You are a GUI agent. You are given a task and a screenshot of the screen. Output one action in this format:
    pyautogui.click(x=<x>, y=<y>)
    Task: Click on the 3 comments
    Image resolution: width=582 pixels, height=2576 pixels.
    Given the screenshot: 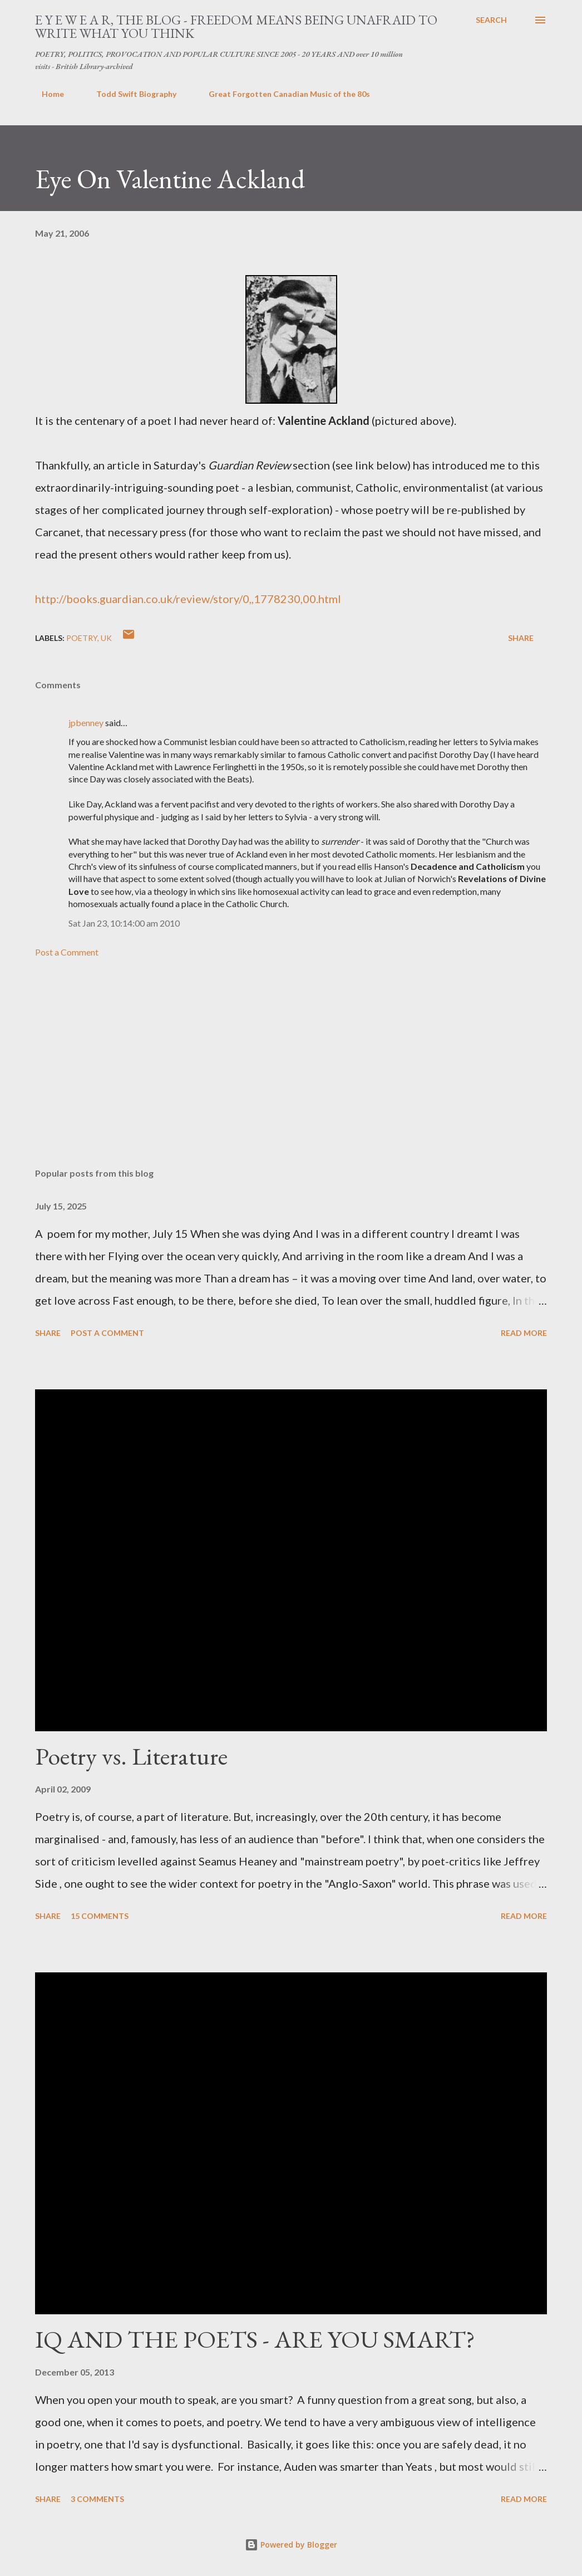 What is the action you would take?
    pyautogui.click(x=97, y=2499)
    